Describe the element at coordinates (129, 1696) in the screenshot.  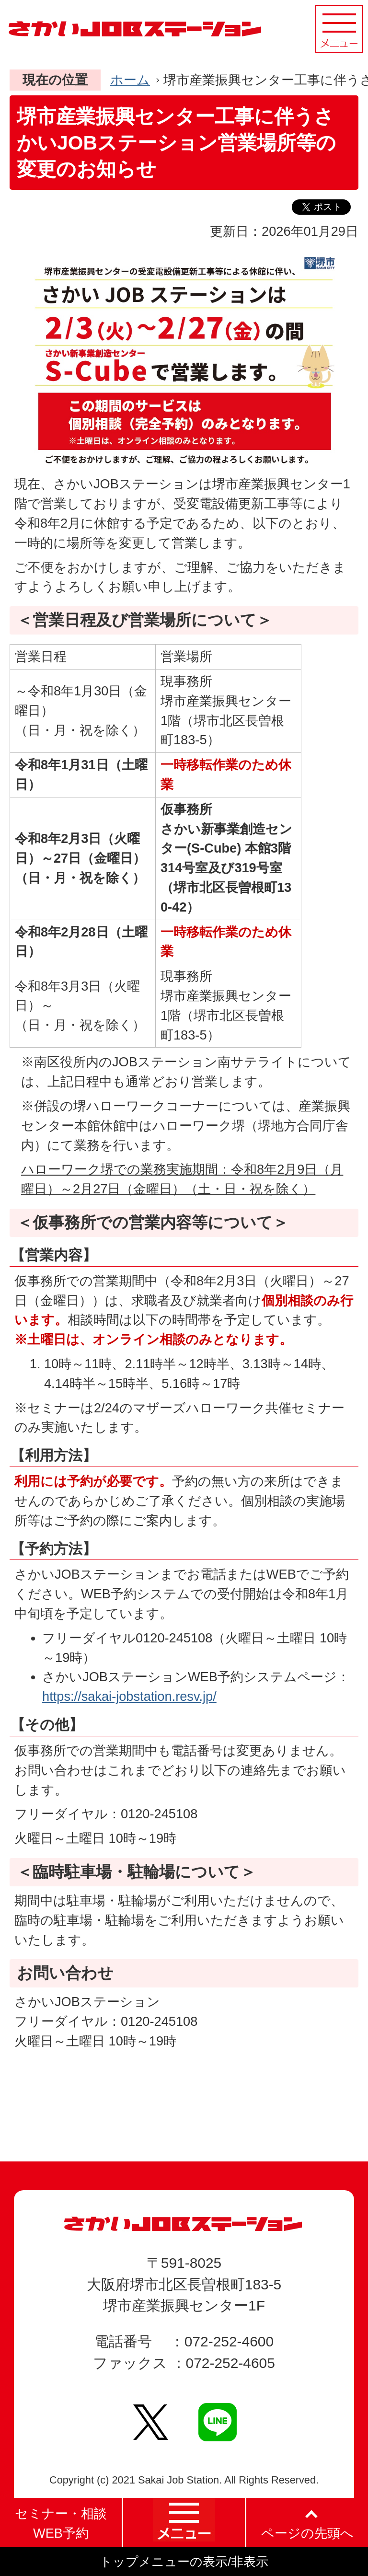
I see `https://sakai-jobstation.resv.jp/` at that location.